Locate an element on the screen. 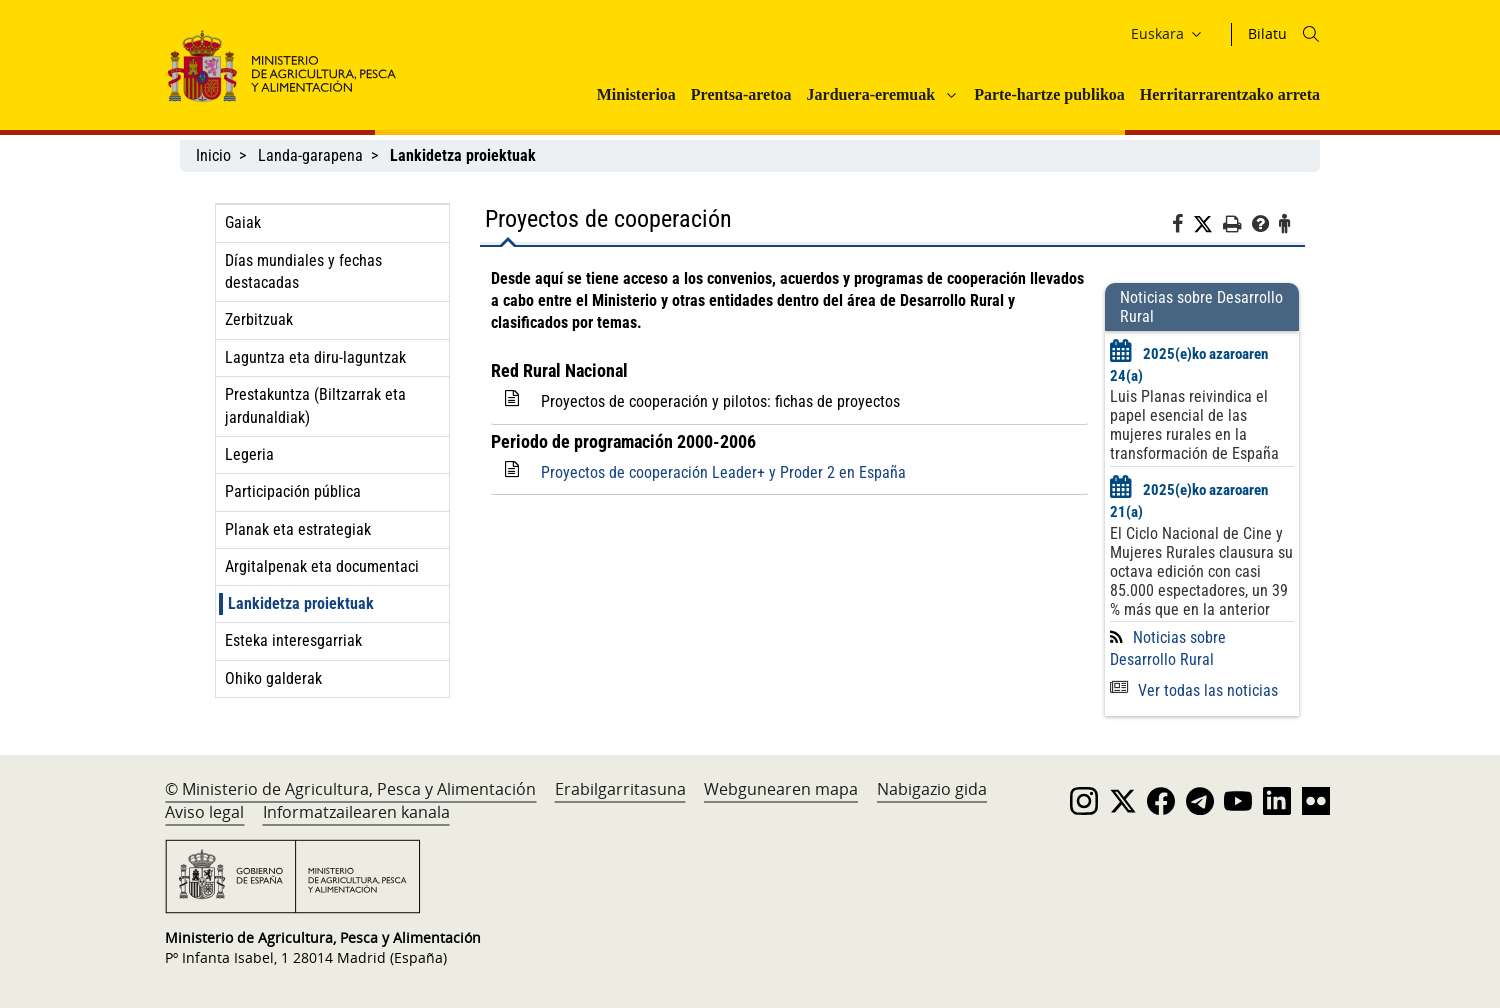 The width and height of the screenshot is (1500, 1008). Aviso legal is located at coordinates (204, 812).